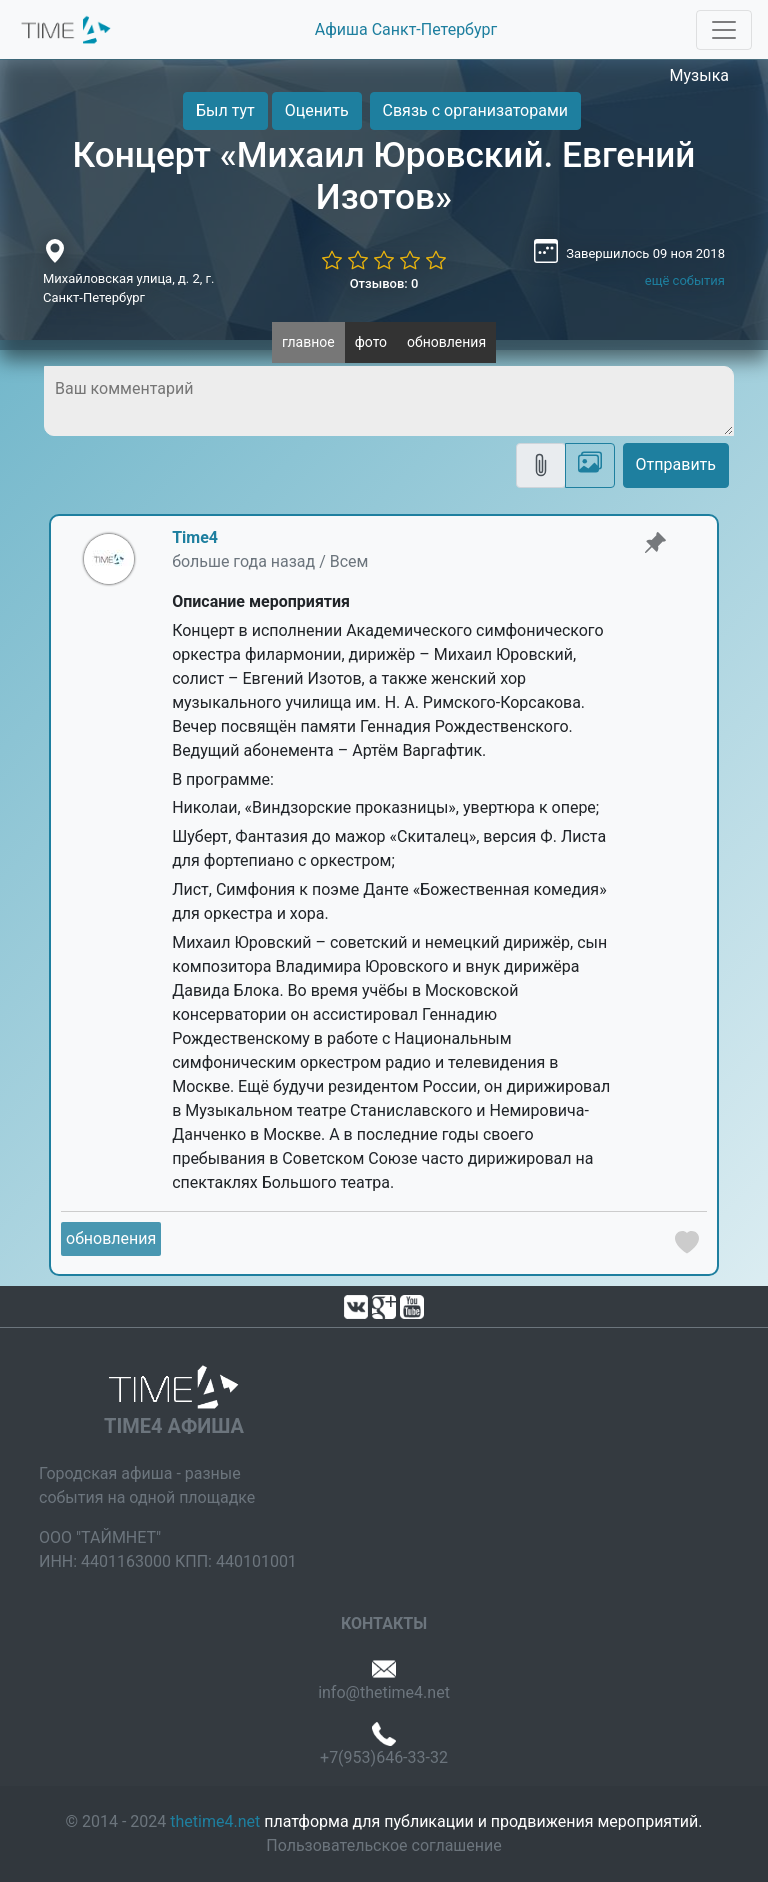 The height and width of the screenshot is (1882, 768). Describe the element at coordinates (371, 342) in the screenshot. I see `фото` at that location.